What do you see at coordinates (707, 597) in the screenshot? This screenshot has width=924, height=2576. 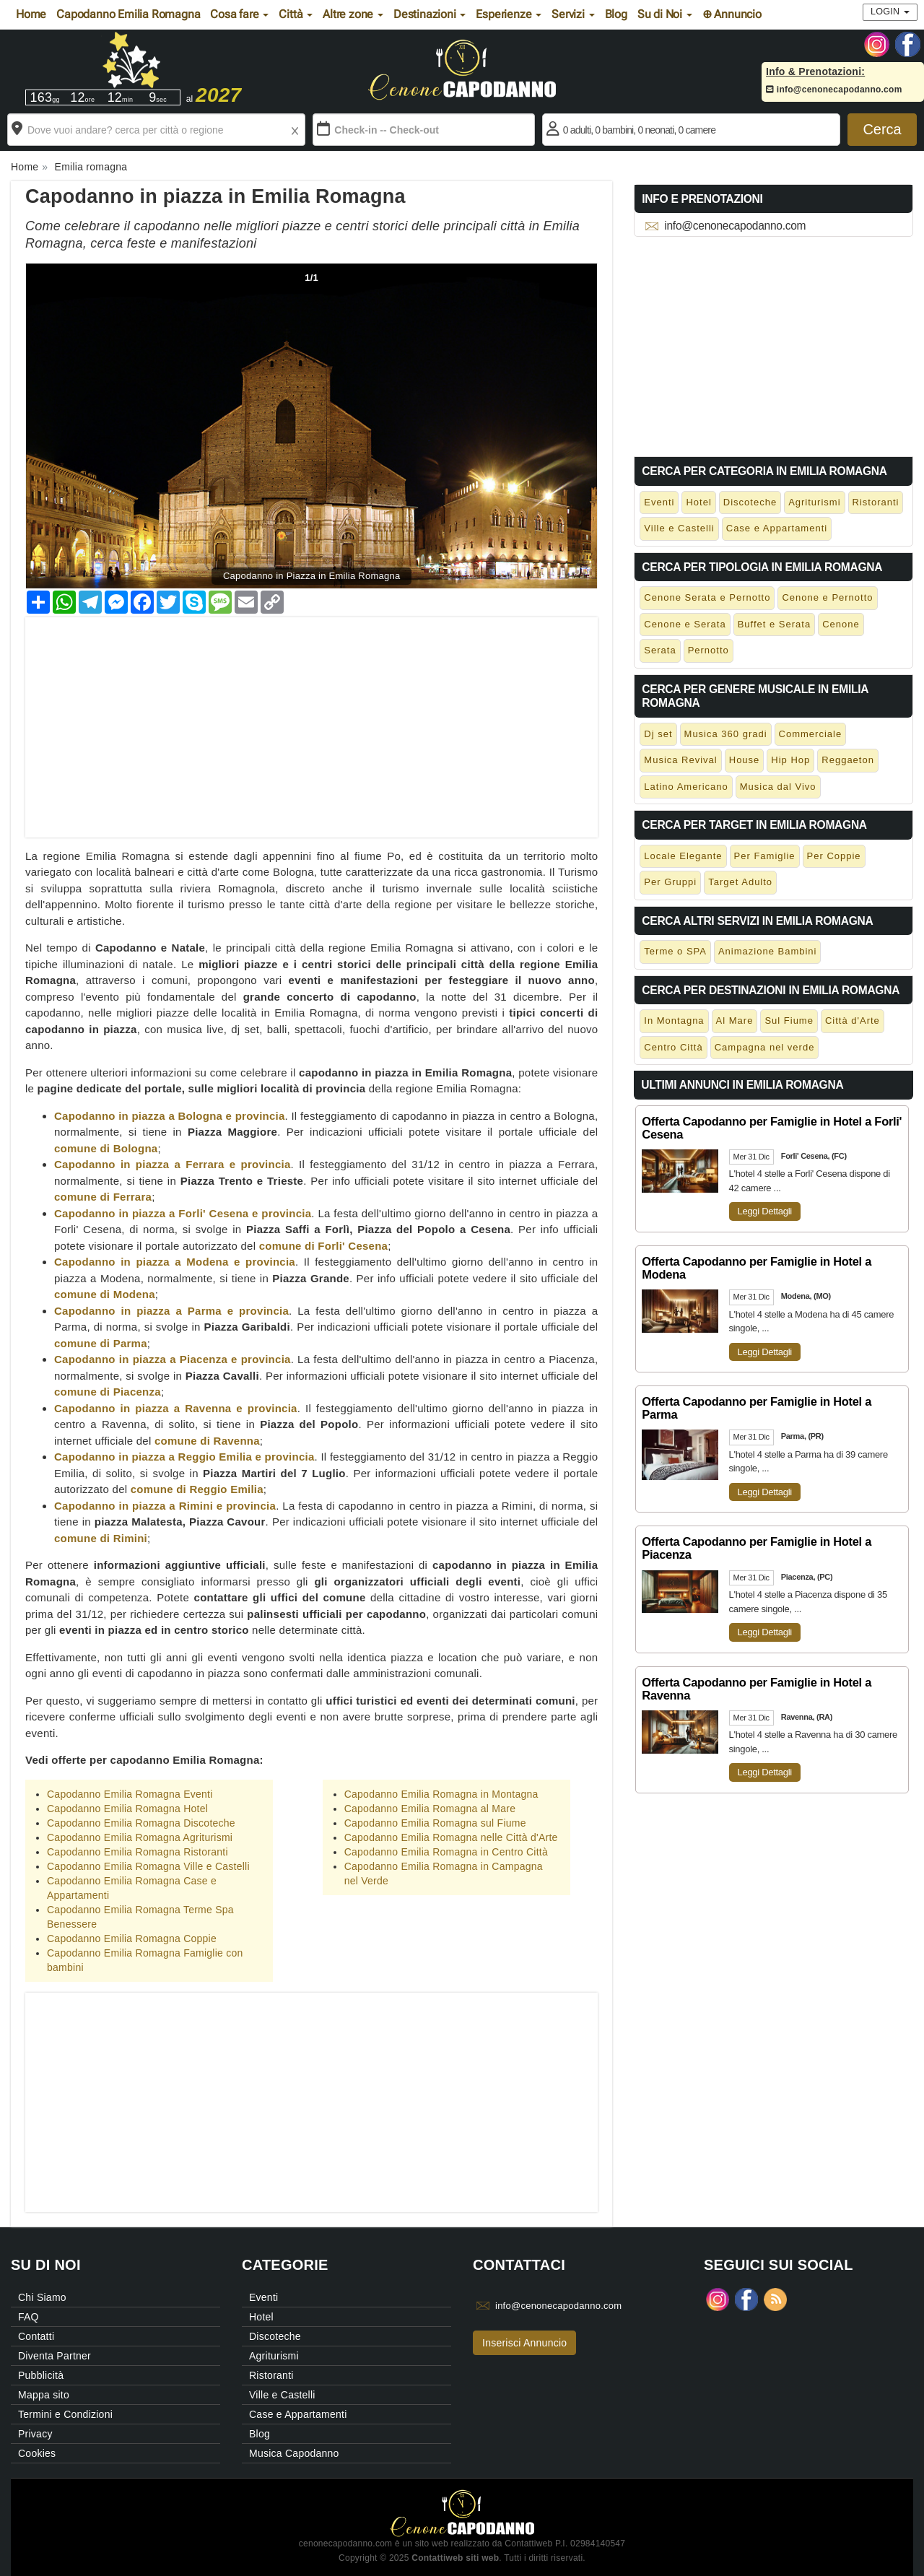 I see `Cenone Serata e Pernotto` at bounding box center [707, 597].